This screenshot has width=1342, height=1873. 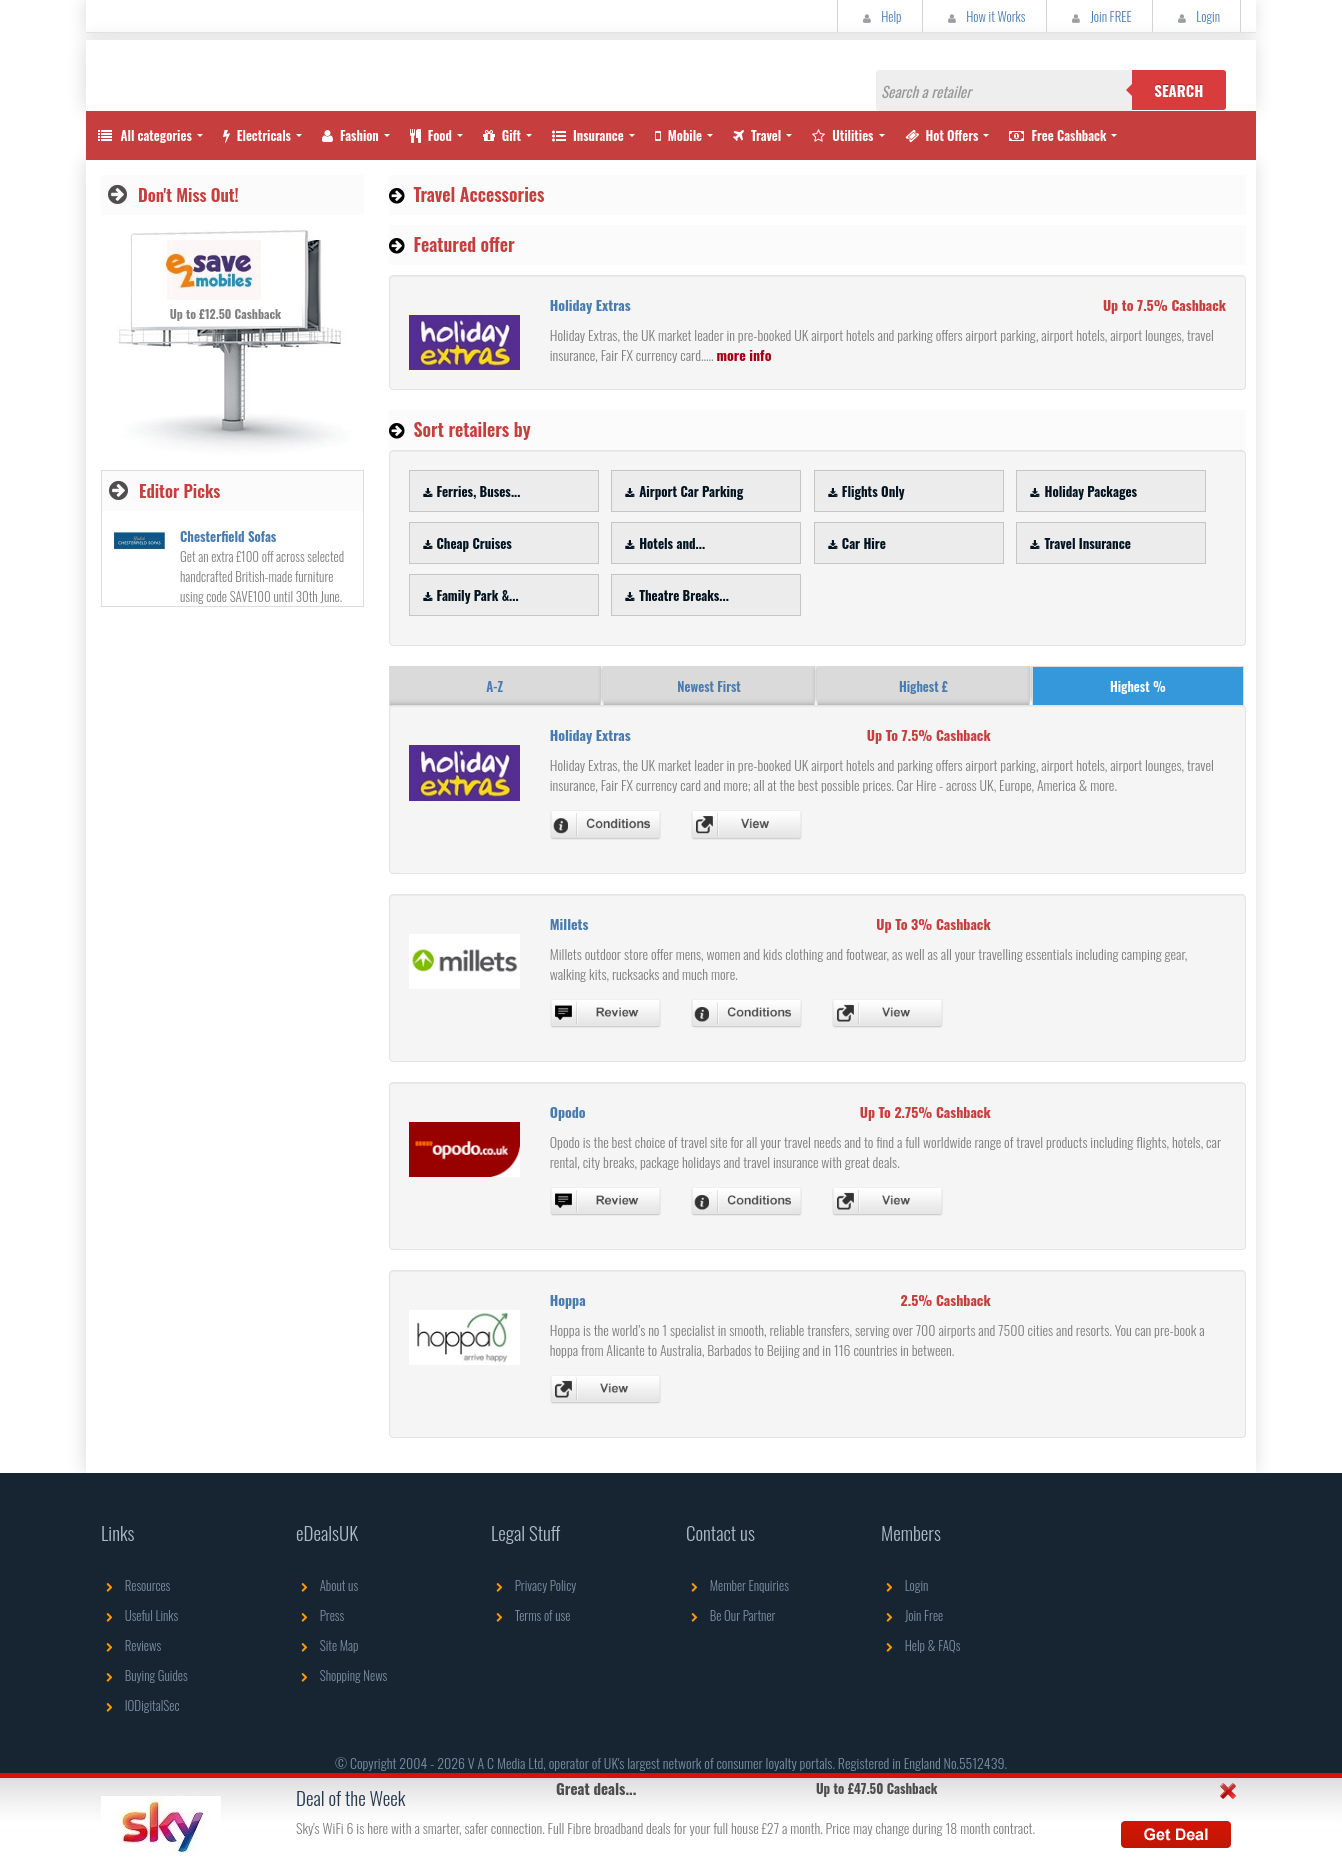 What do you see at coordinates (842, 135) in the screenshot?
I see `Utilities` at bounding box center [842, 135].